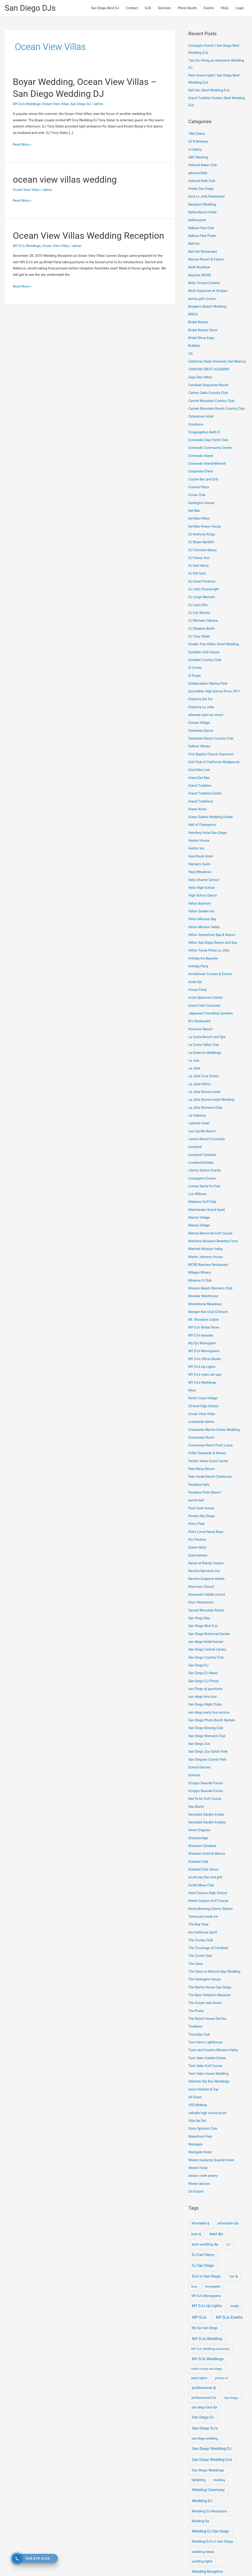 The width and height of the screenshot is (252, 2576). Describe the element at coordinates (214, 1941) in the screenshot. I see `The Dana on Mission Bay Wedding` at that location.